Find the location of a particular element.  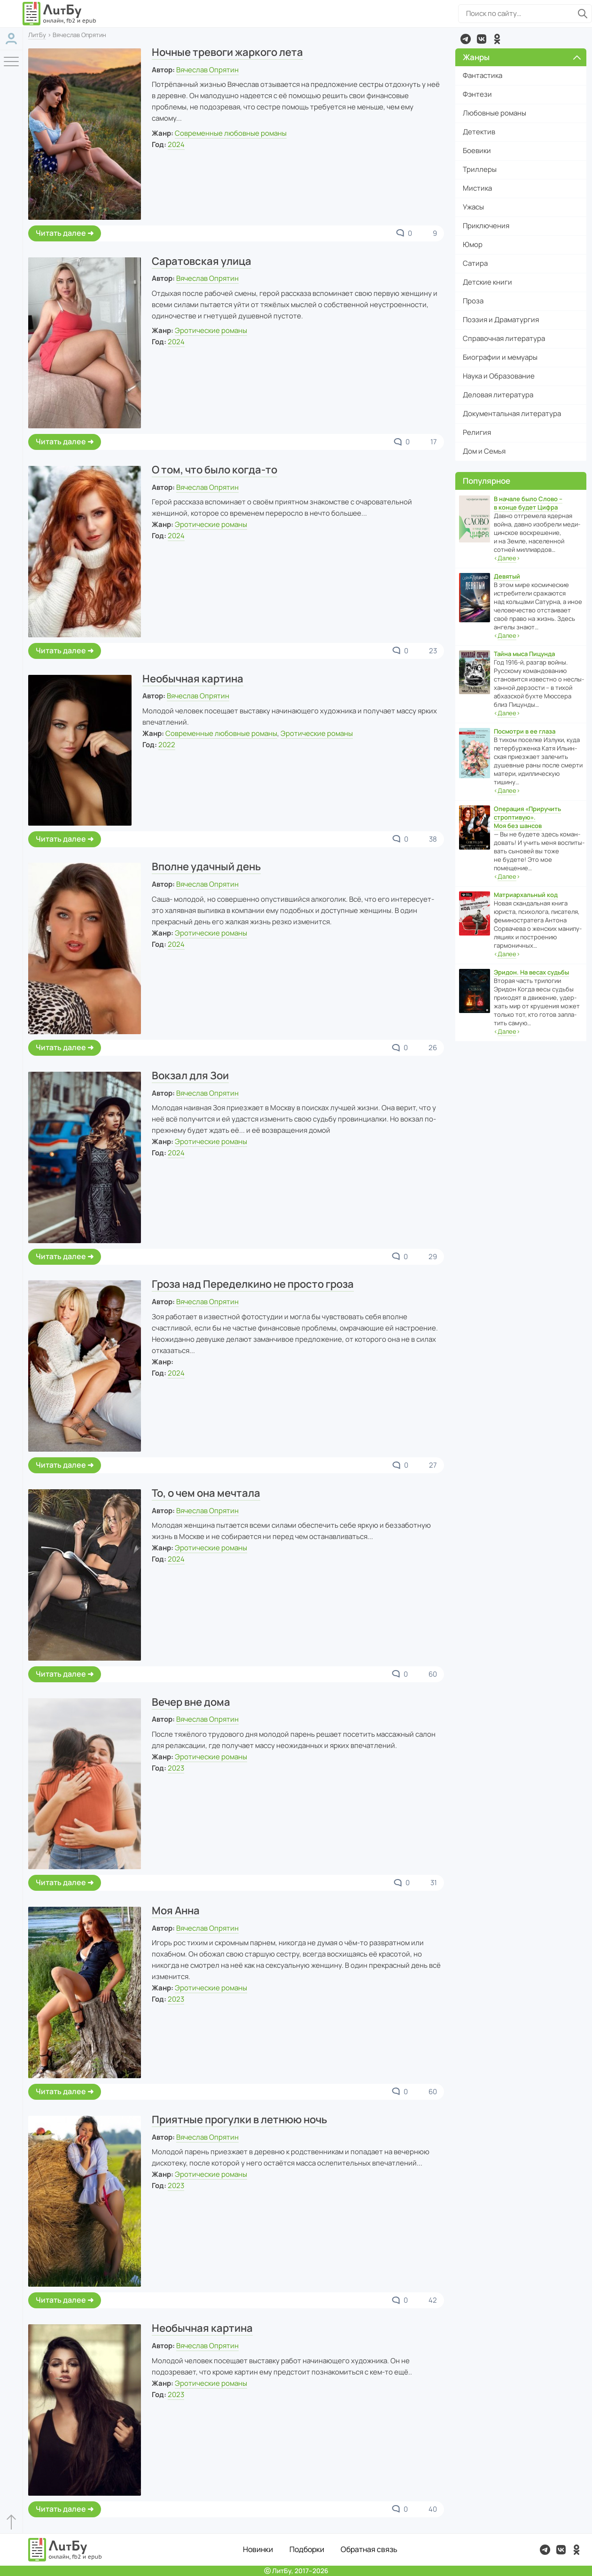

Приятные прогулки в летнюю ночь is located at coordinates (239, 2119).